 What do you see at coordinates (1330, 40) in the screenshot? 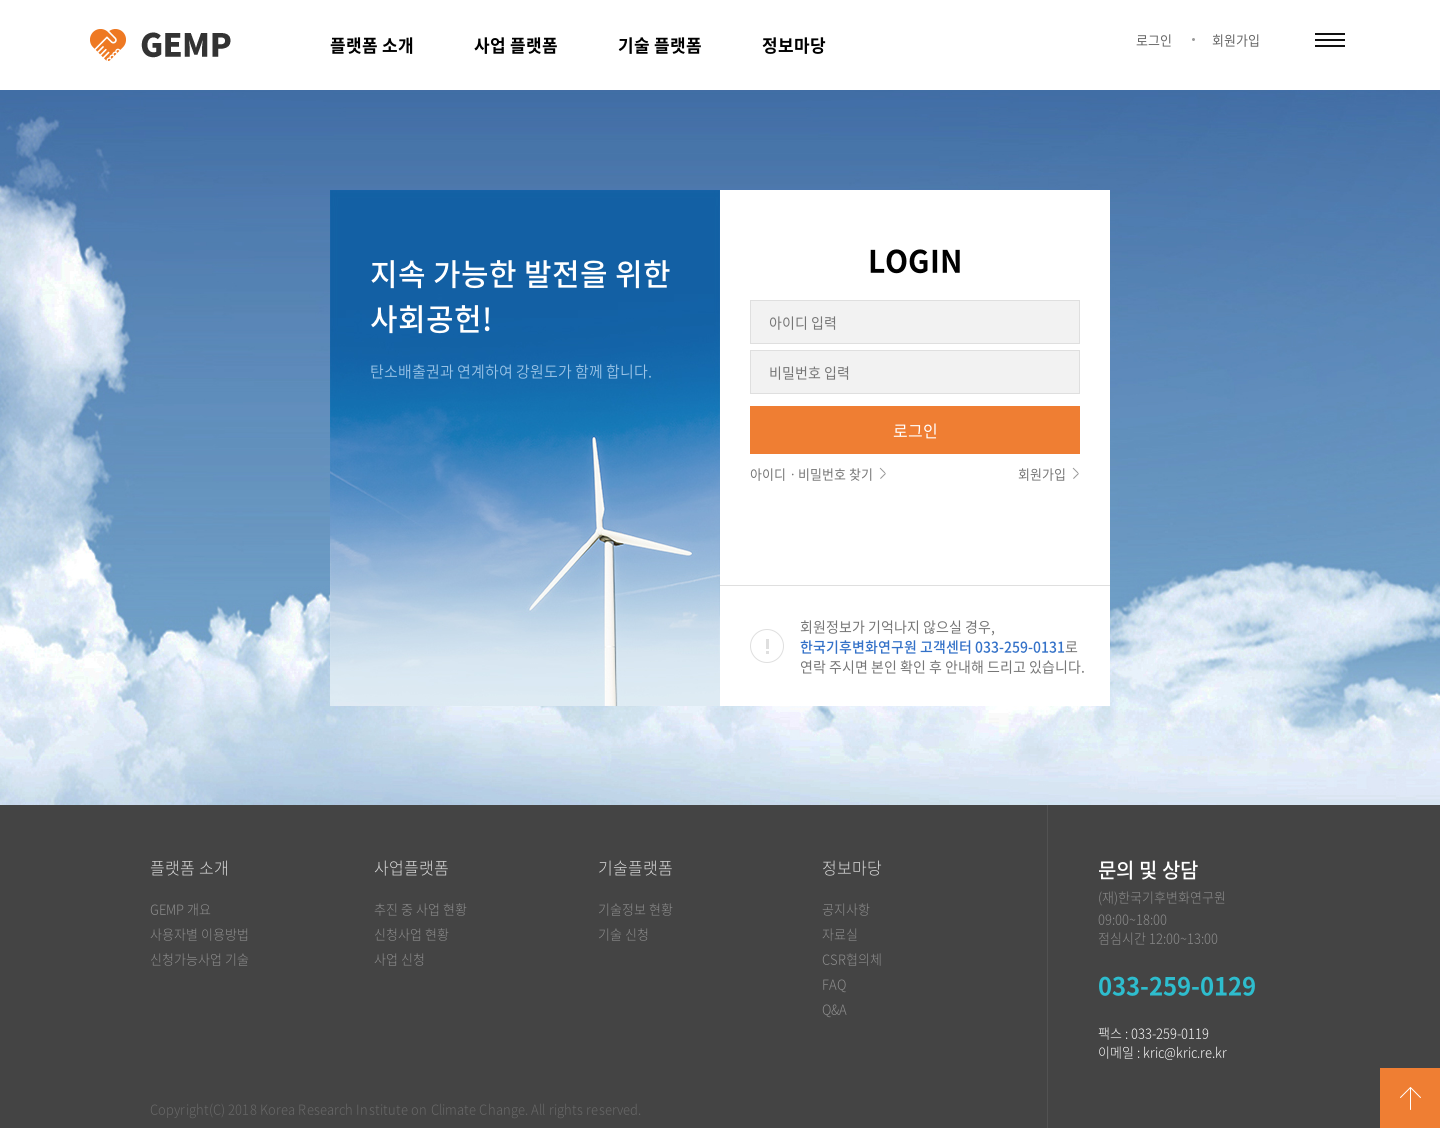
I see `카테고리 열림/닫힘` at bounding box center [1330, 40].